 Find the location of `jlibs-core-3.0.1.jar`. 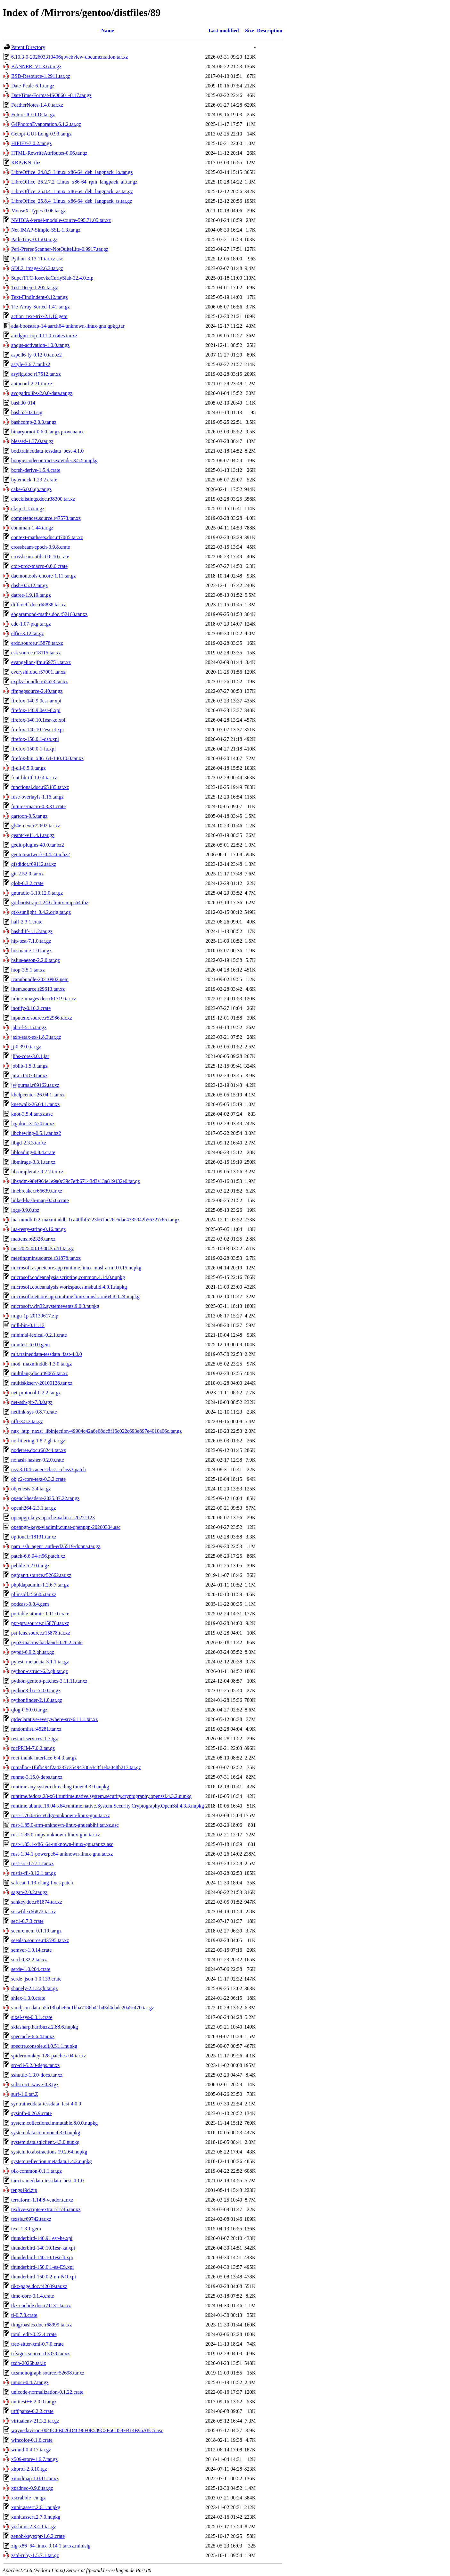

jlibs-core-3.0.1.jar is located at coordinates (30, 1056).